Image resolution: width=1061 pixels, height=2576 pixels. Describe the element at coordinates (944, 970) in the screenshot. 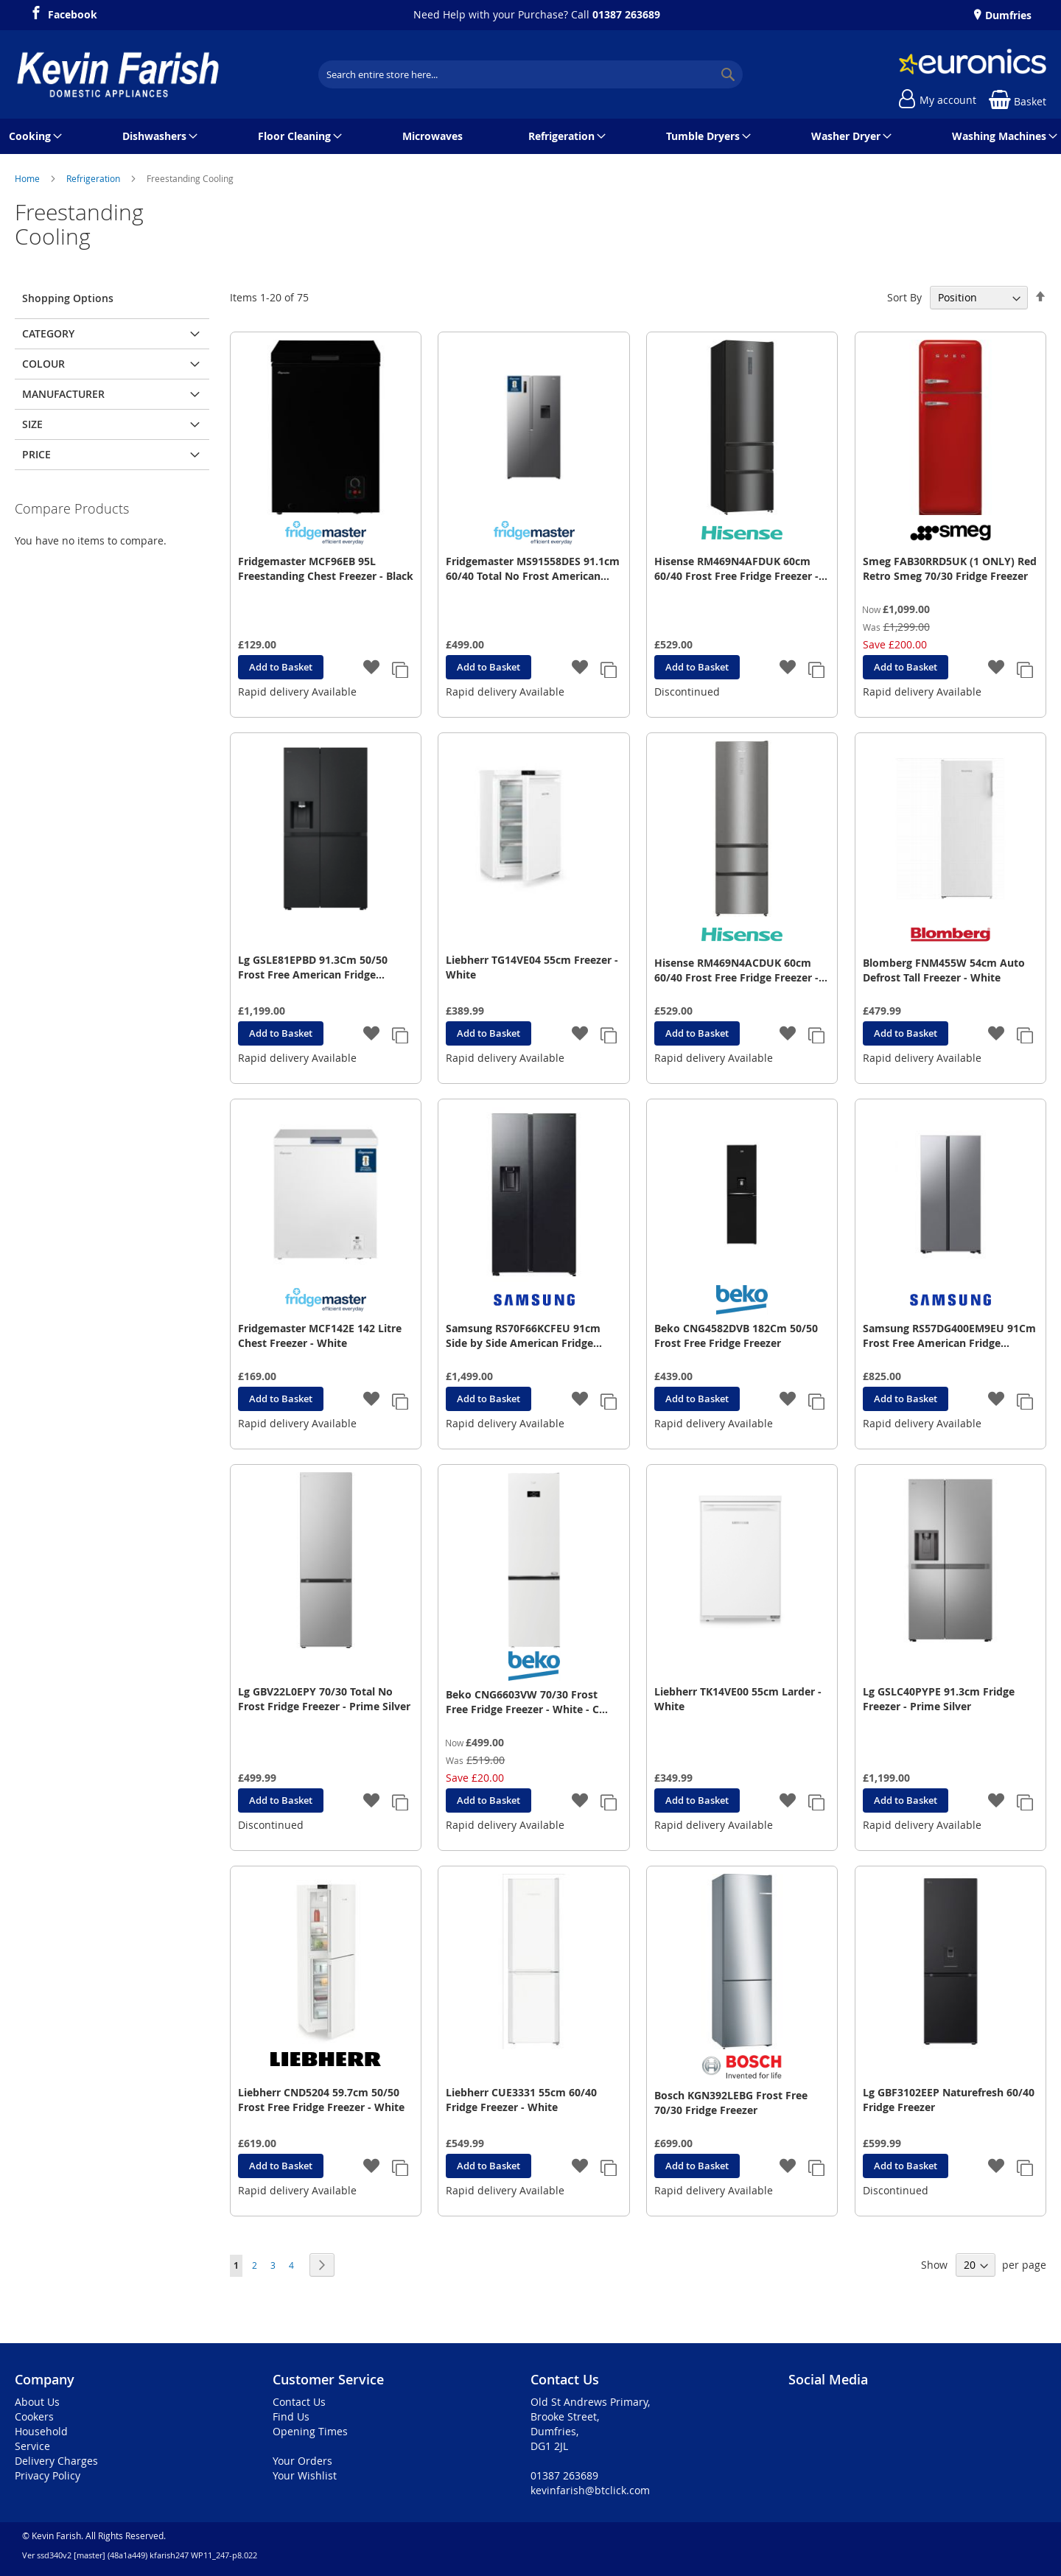

I see `Blomberg FNM455W 54cm Auto Defrost Tall Freezer - White` at that location.